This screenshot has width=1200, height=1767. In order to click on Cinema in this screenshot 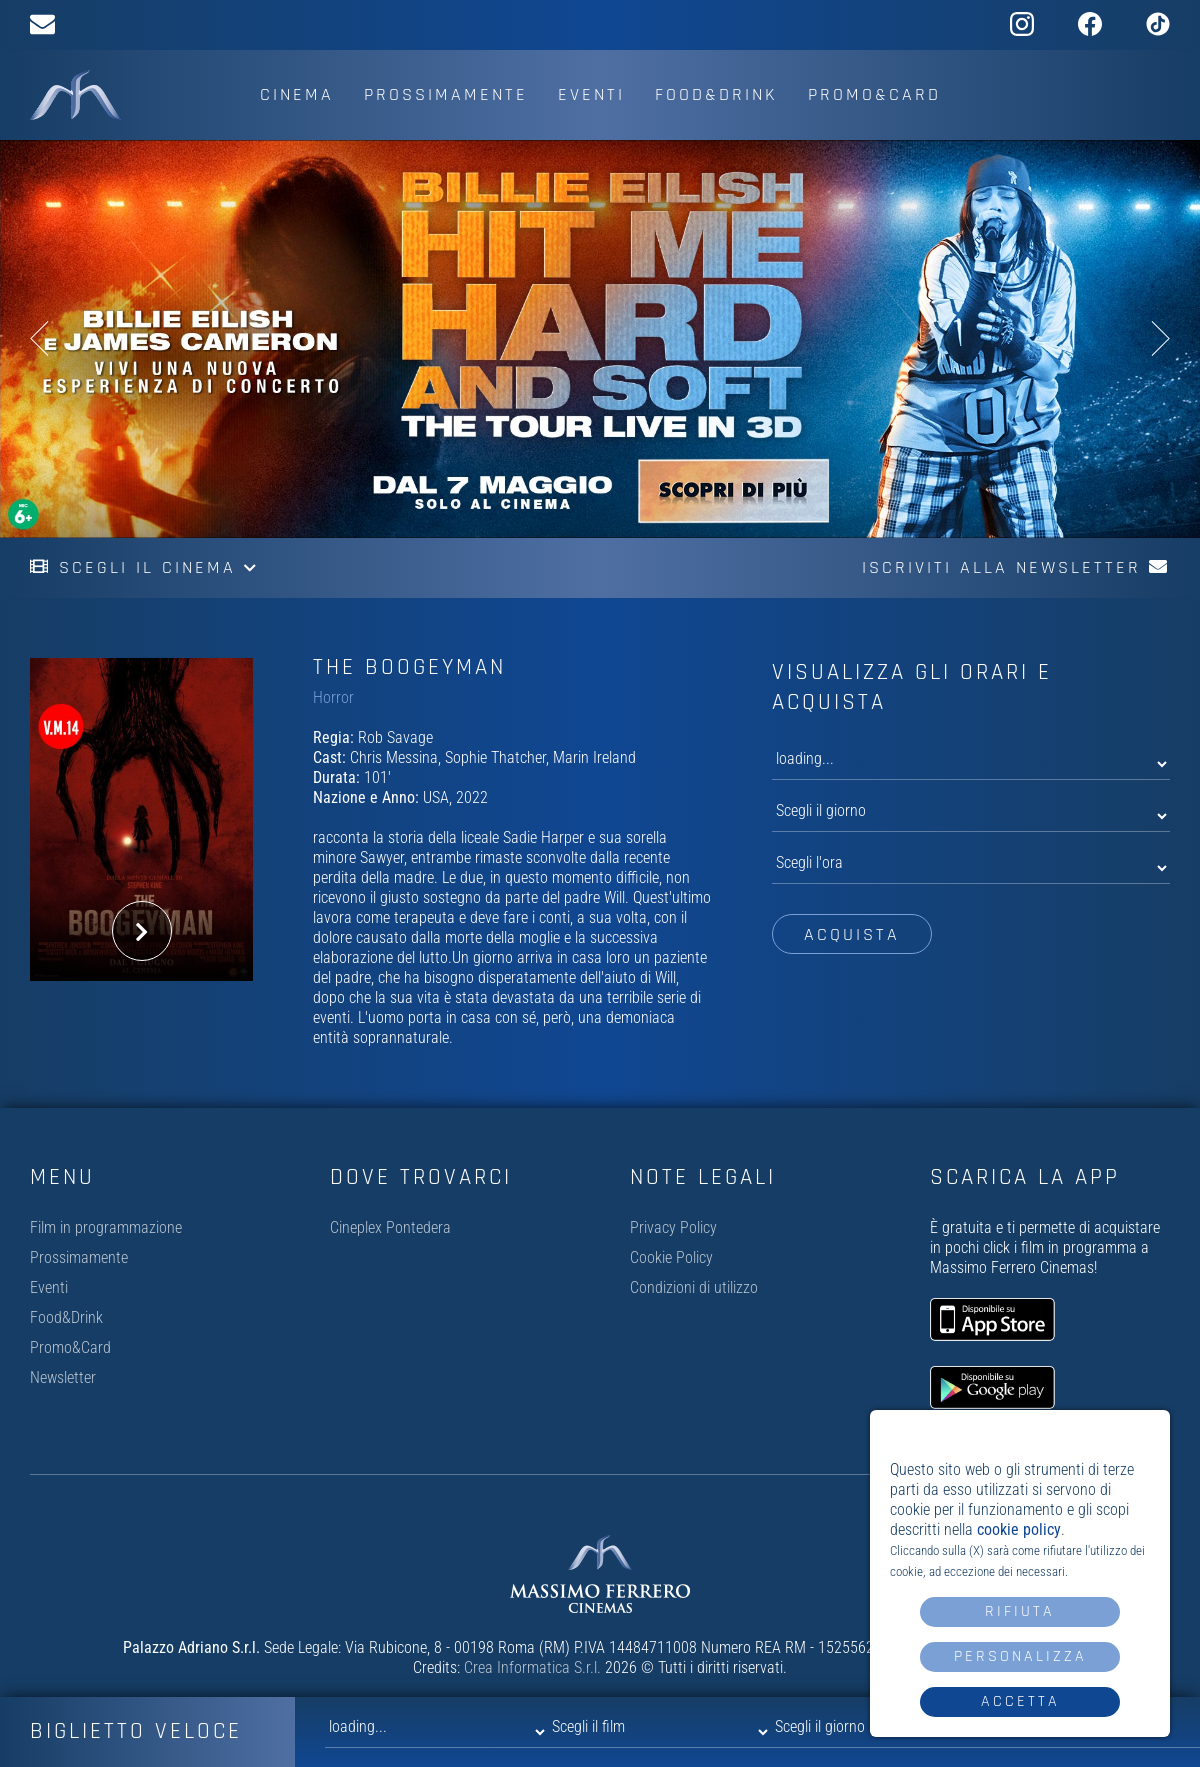, I will do `click(297, 94)`.